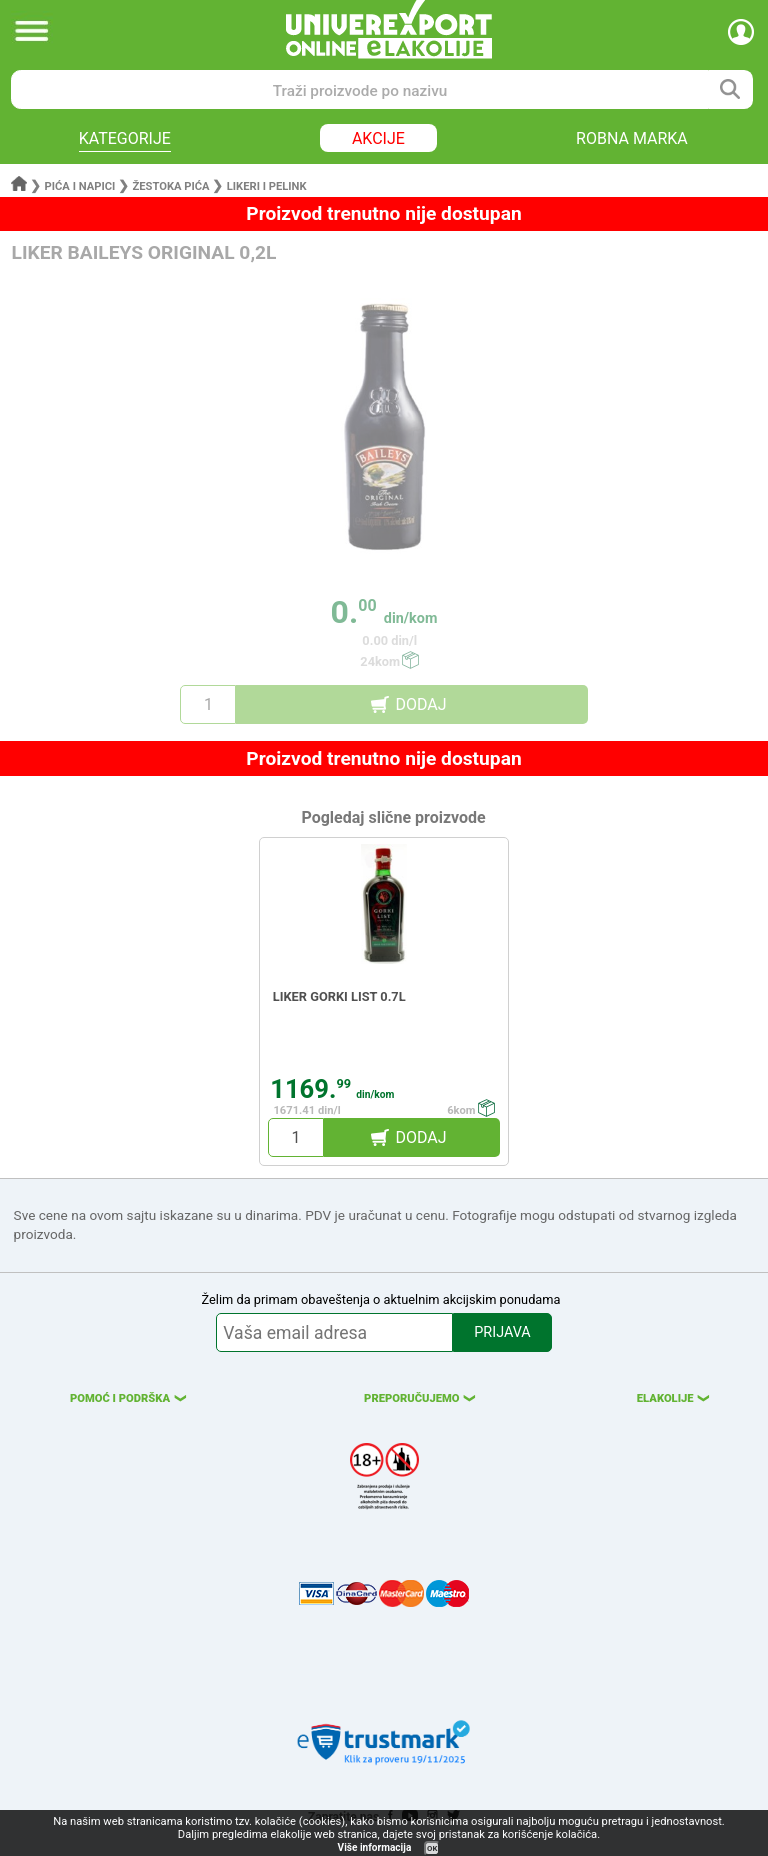  I want to click on DODAJ, so click(420, 704).